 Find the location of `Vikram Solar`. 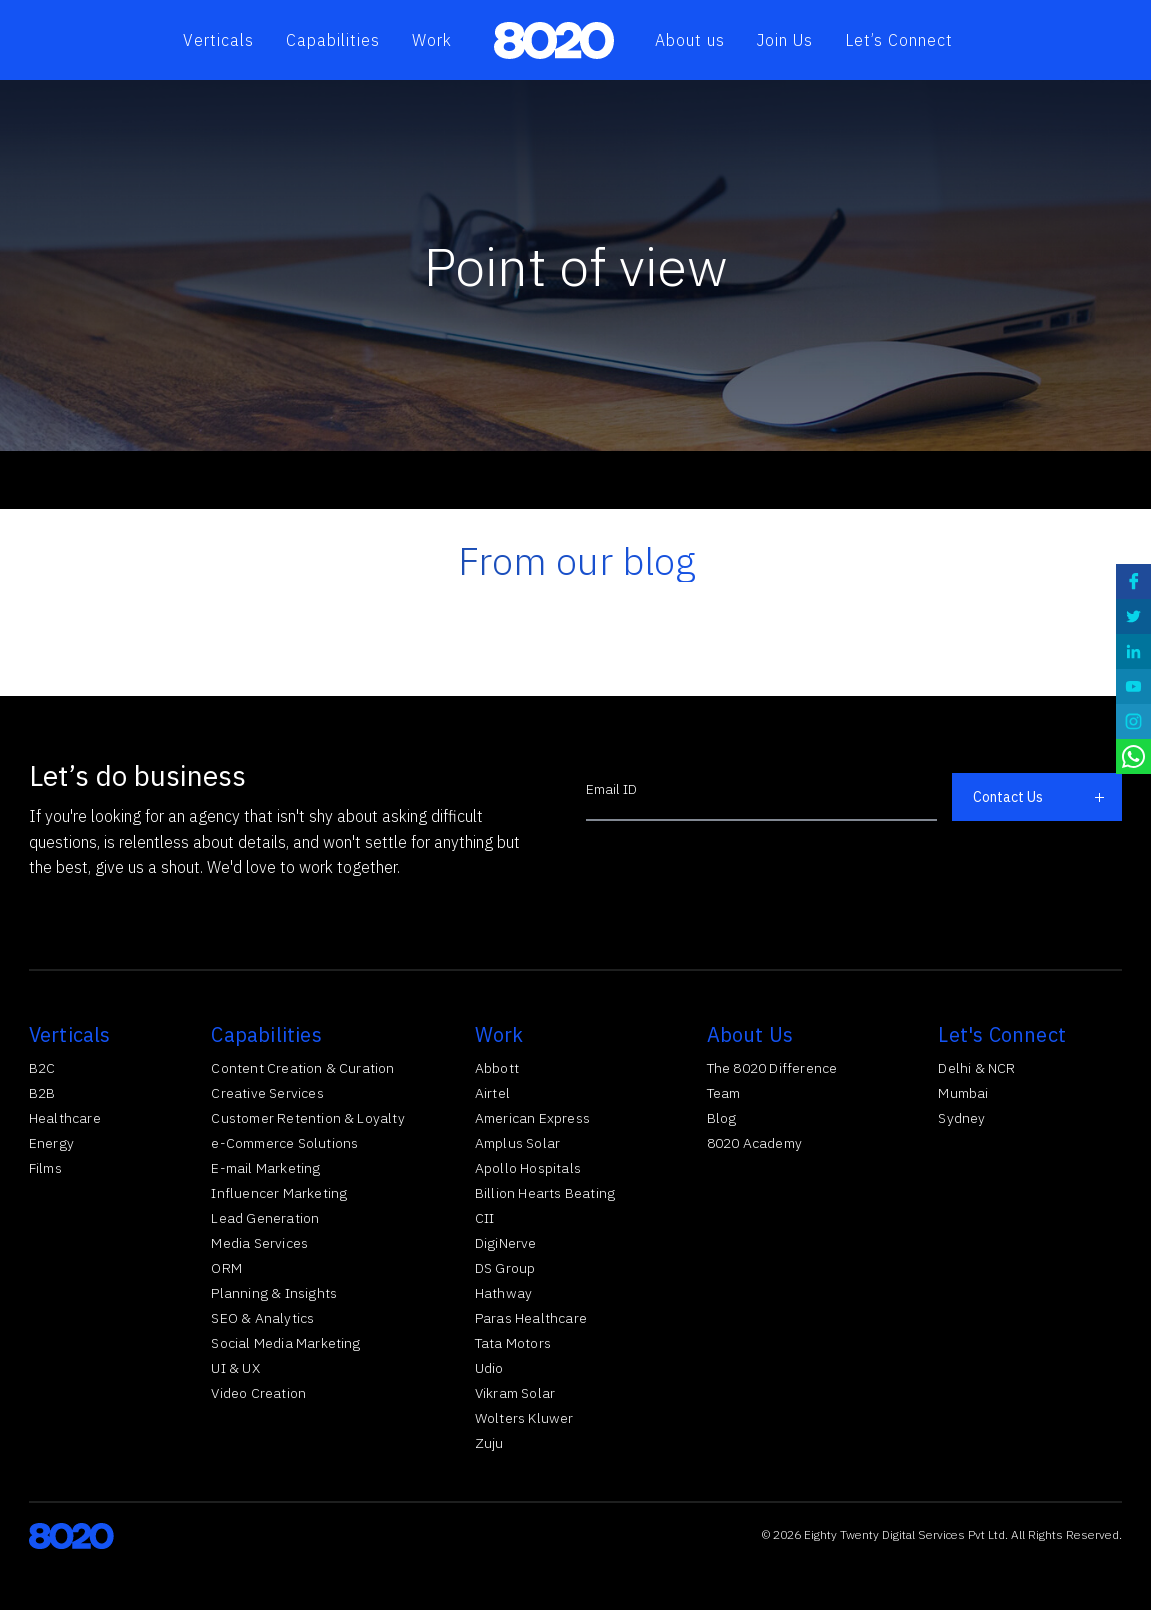

Vikram Solar is located at coordinates (515, 1393).